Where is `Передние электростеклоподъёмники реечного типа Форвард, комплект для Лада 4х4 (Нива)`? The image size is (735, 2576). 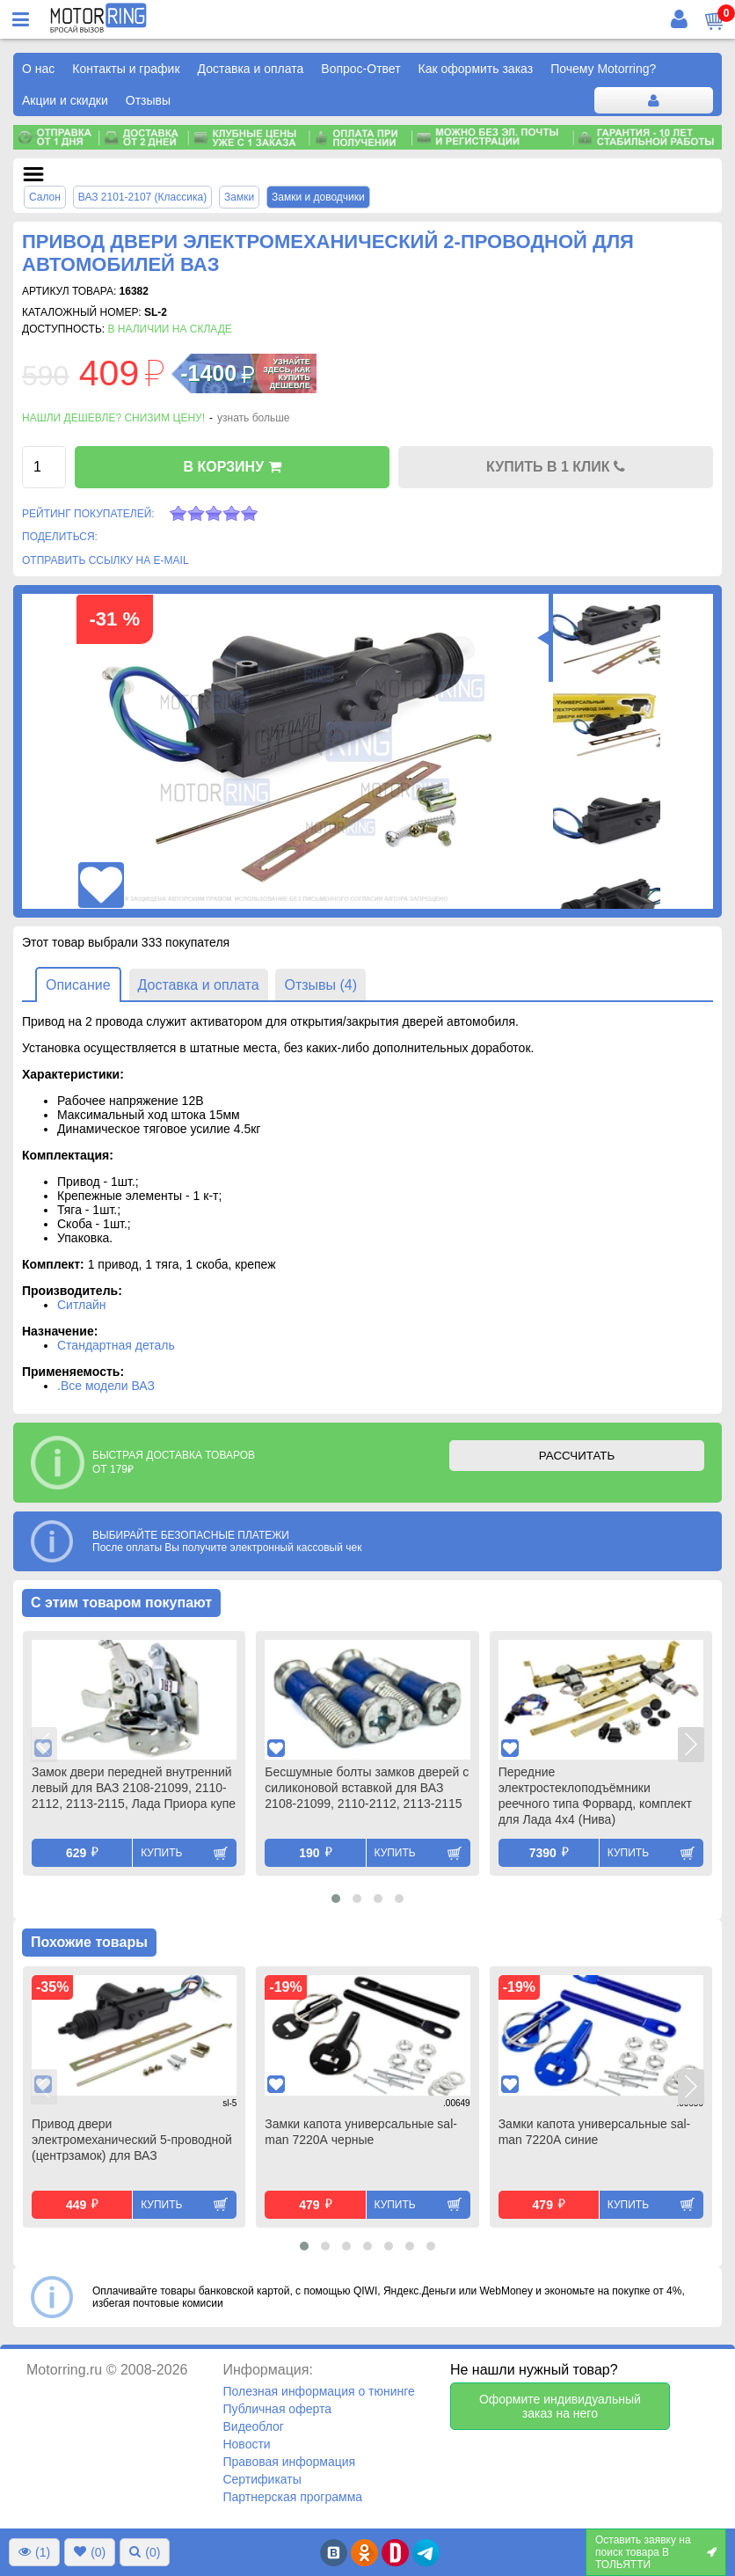
Передние электростеклоподъёмники реечного типа Форвард, комплект для Лада 4х4 (Нива) is located at coordinates (595, 1795).